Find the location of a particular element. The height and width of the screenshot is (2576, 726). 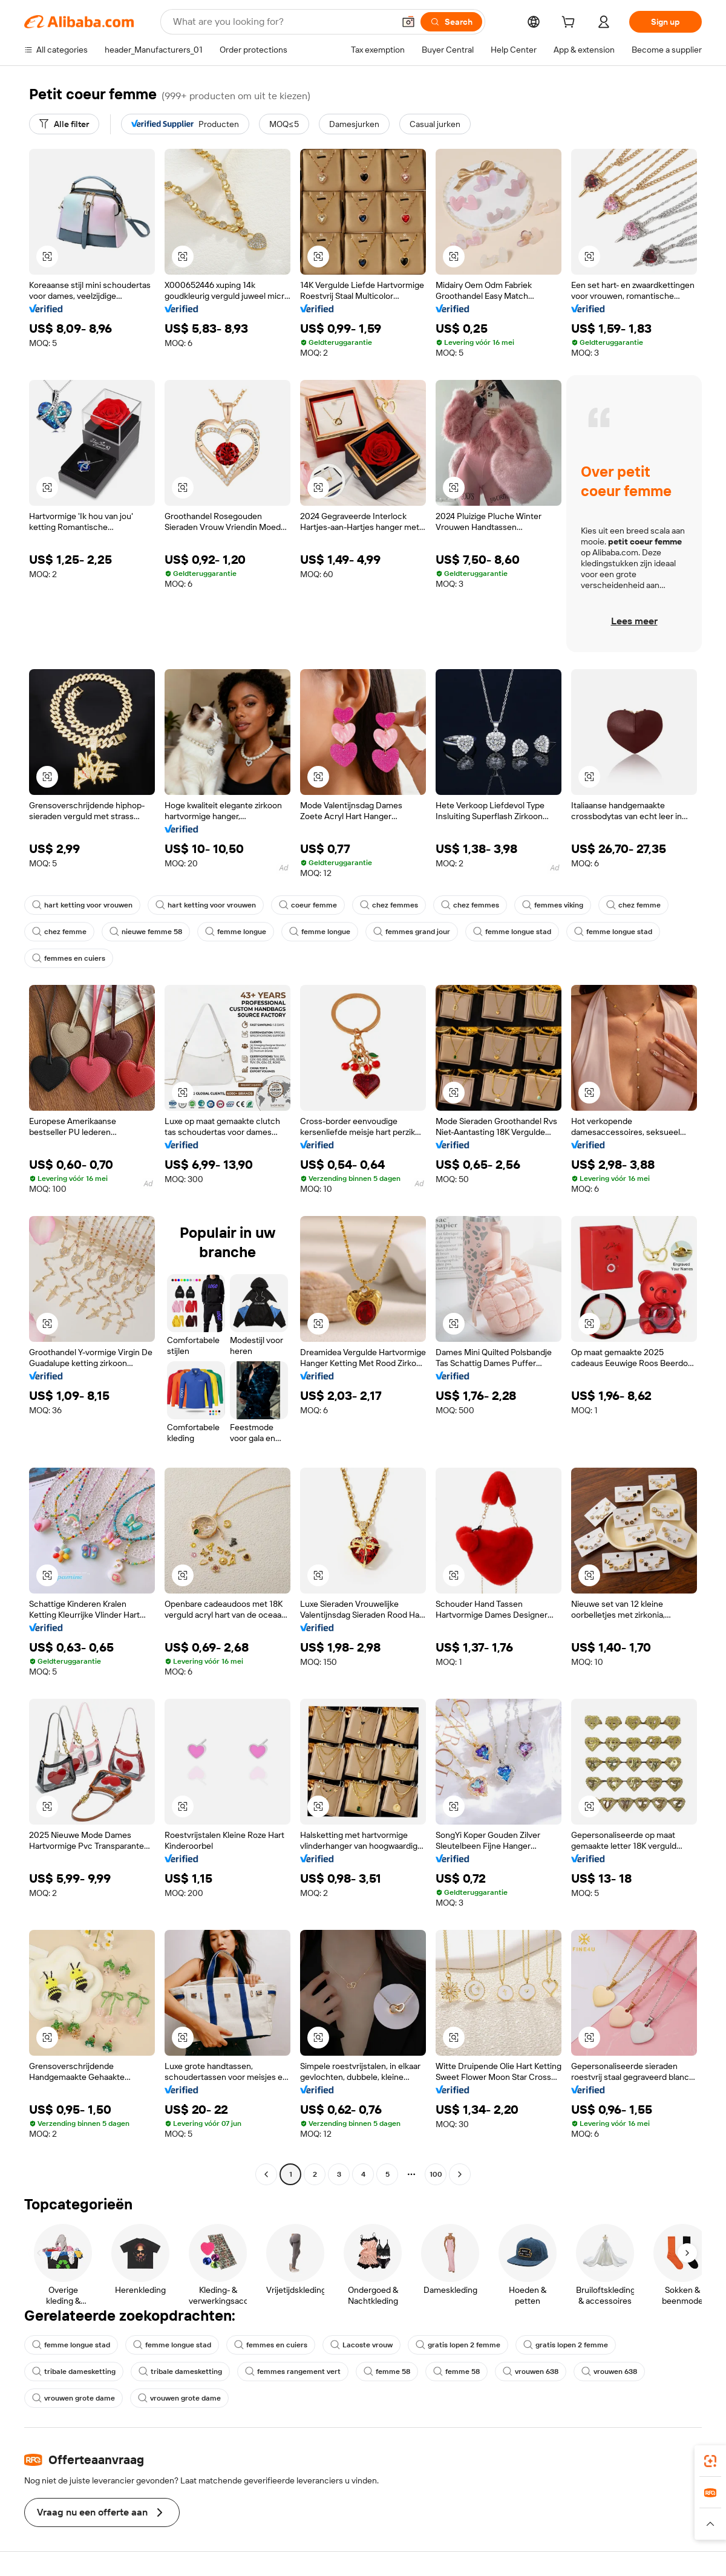

[button] is located at coordinates (408, 22).